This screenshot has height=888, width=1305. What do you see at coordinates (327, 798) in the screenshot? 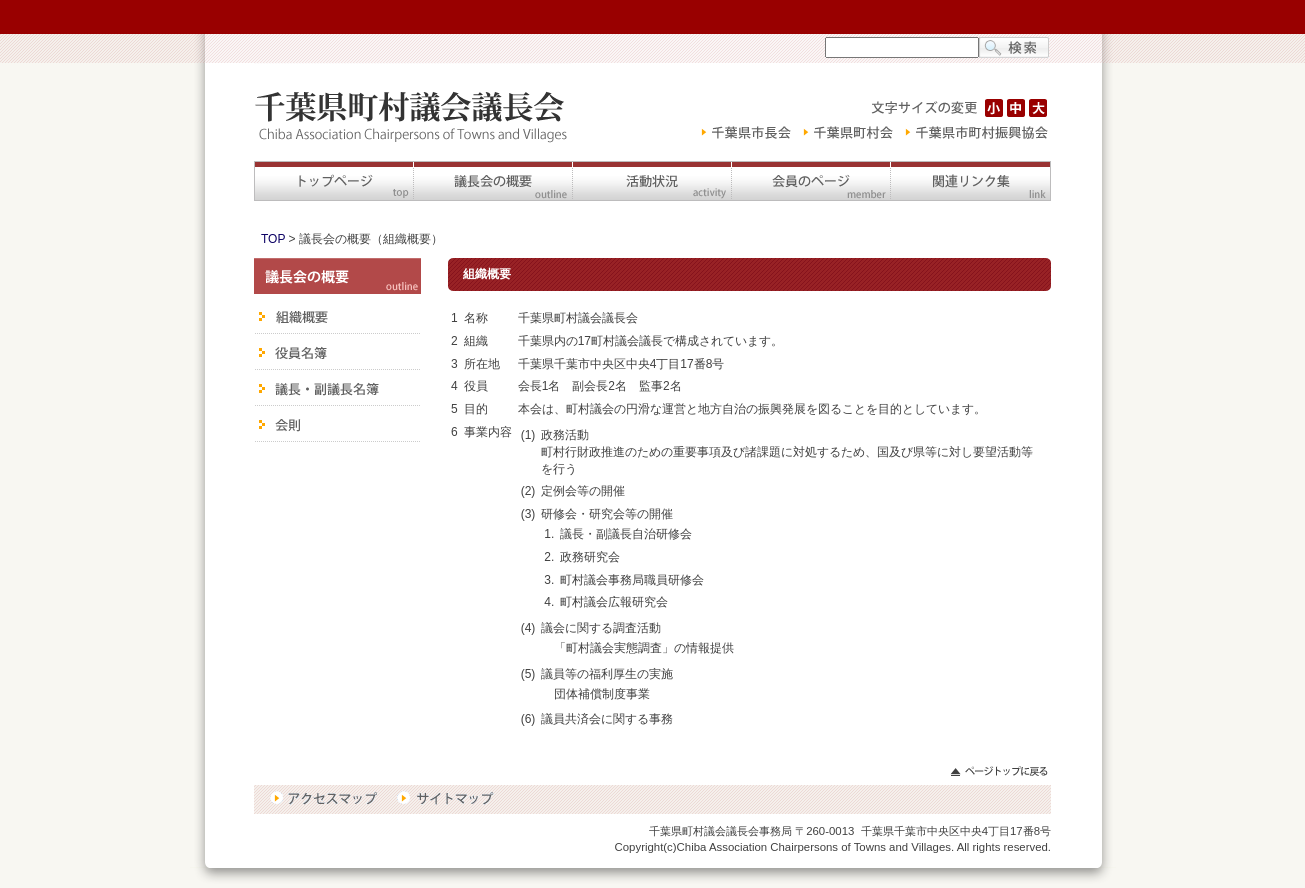
I see `アクセスマップ` at bounding box center [327, 798].